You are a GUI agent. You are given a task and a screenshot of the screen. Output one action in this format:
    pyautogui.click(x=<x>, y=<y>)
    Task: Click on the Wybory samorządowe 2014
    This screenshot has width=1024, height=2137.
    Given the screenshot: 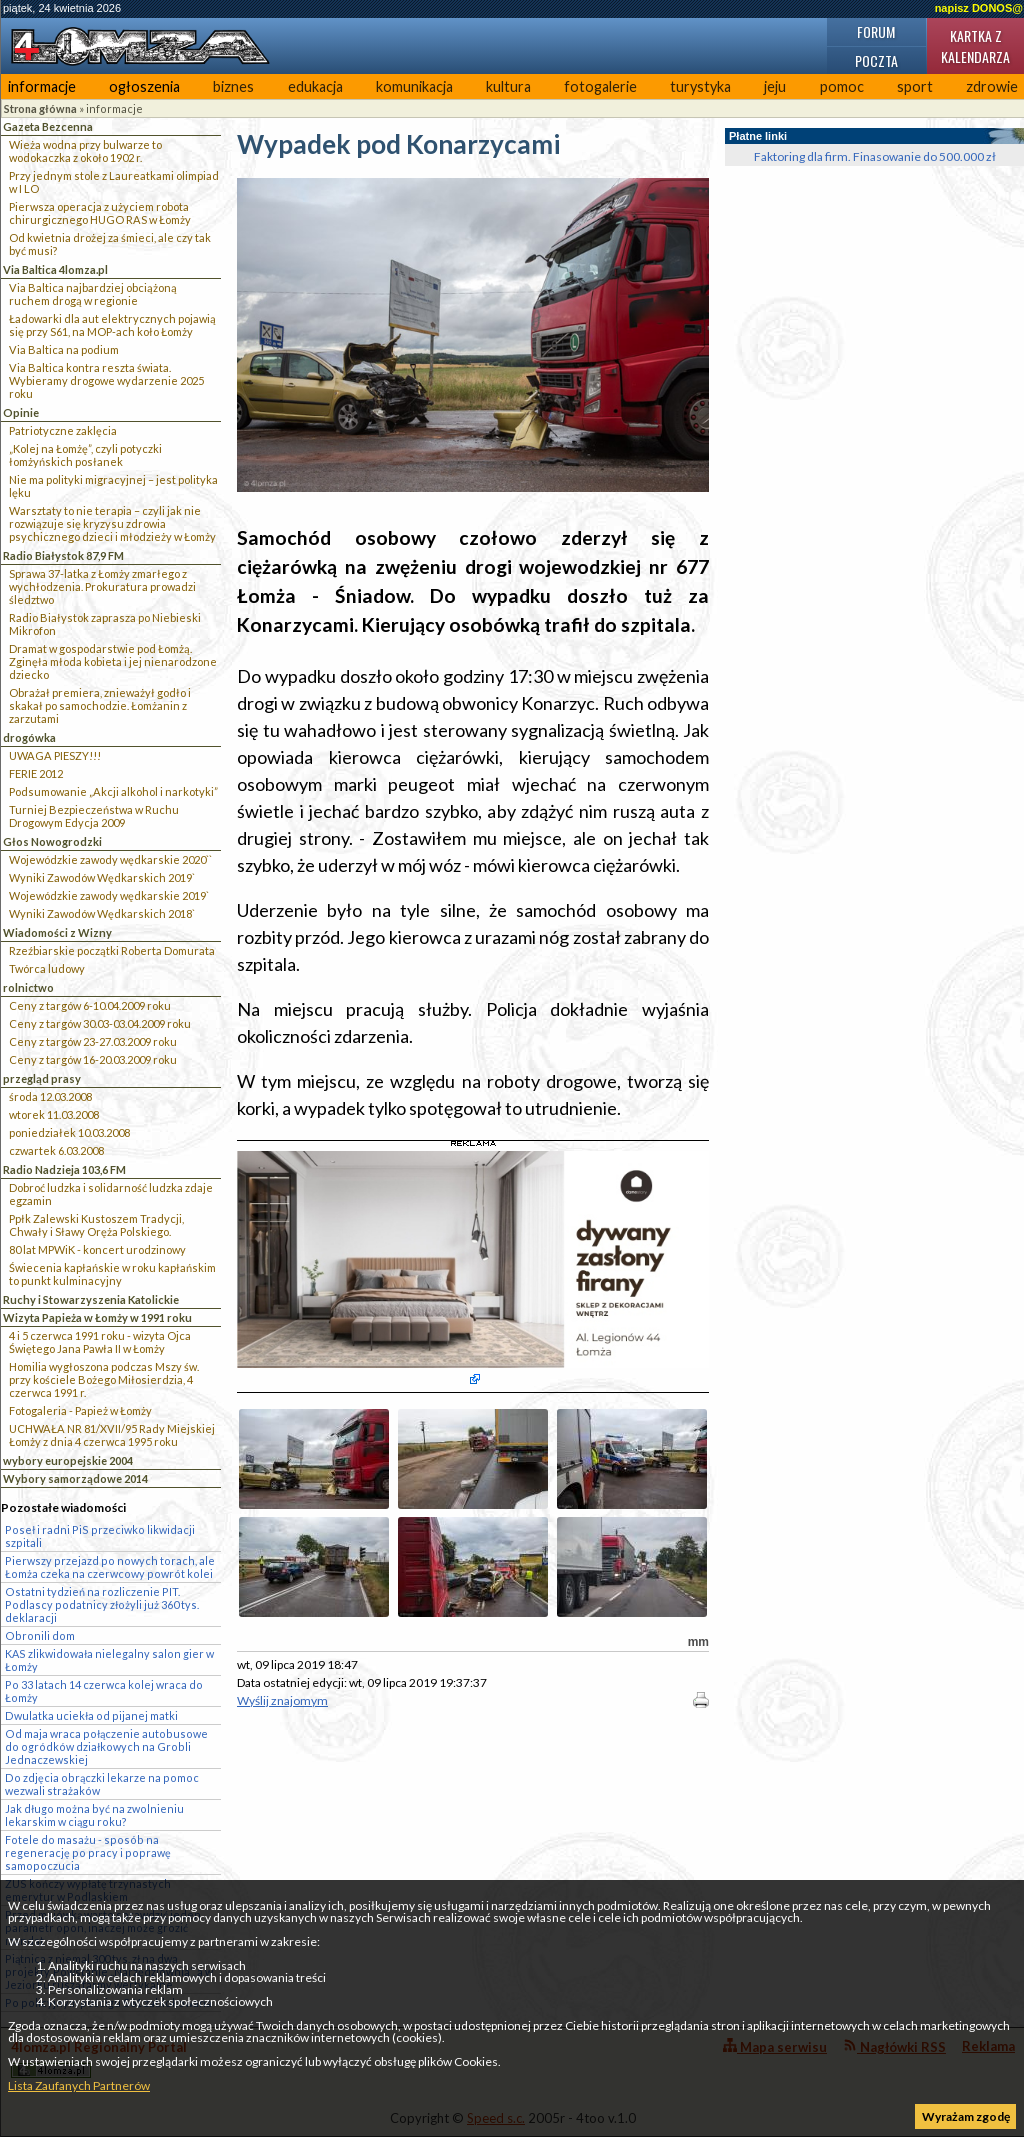 What is the action you would take?
    pyautogui.click(x=75, y=1478)
    